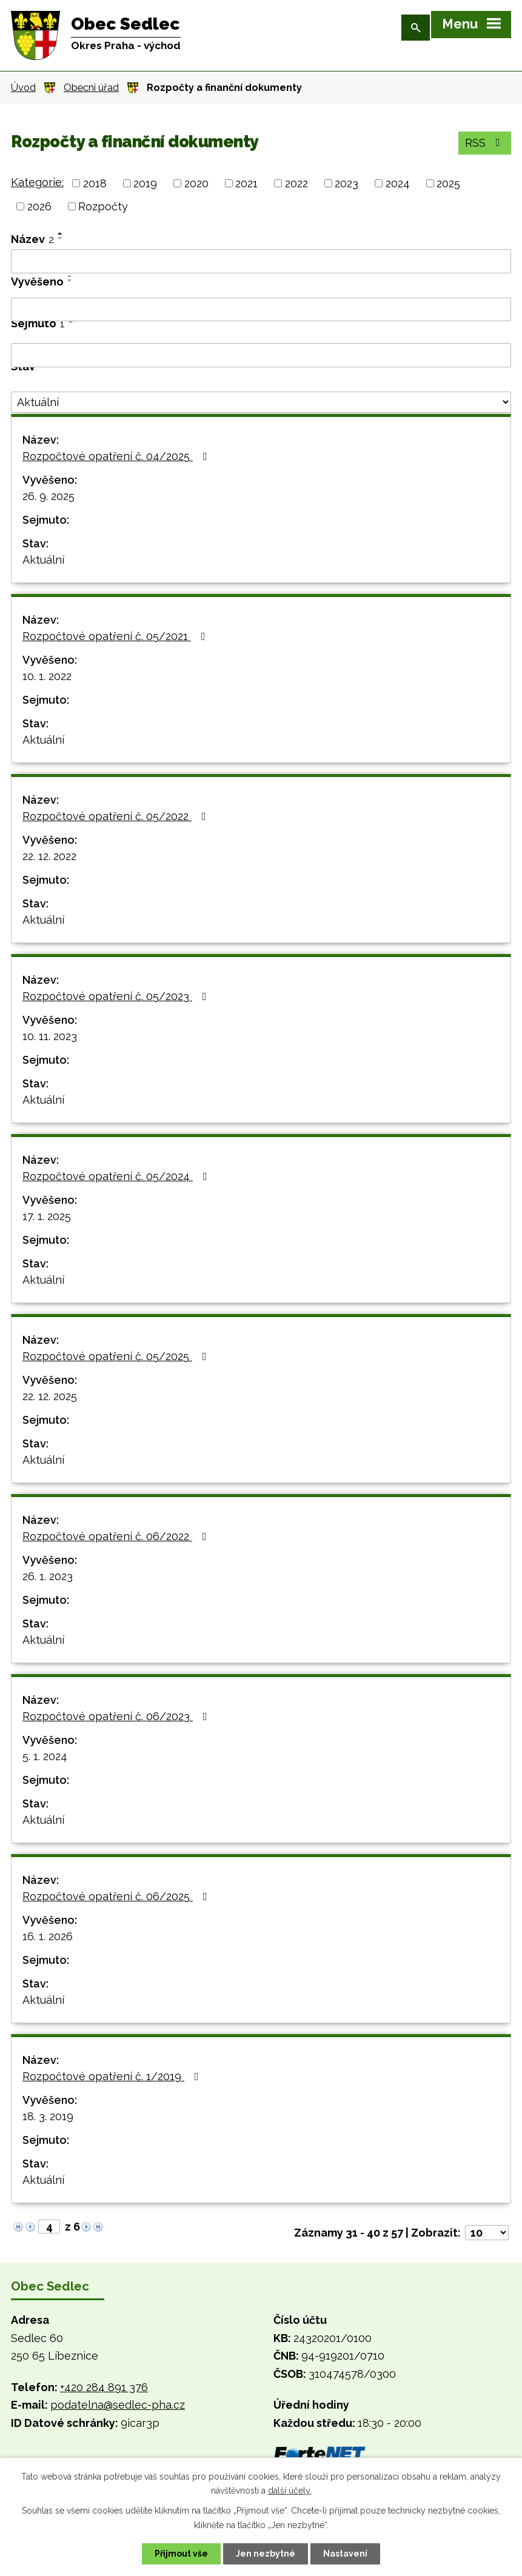  I want to click on Nastavení, so click(345, 2553).